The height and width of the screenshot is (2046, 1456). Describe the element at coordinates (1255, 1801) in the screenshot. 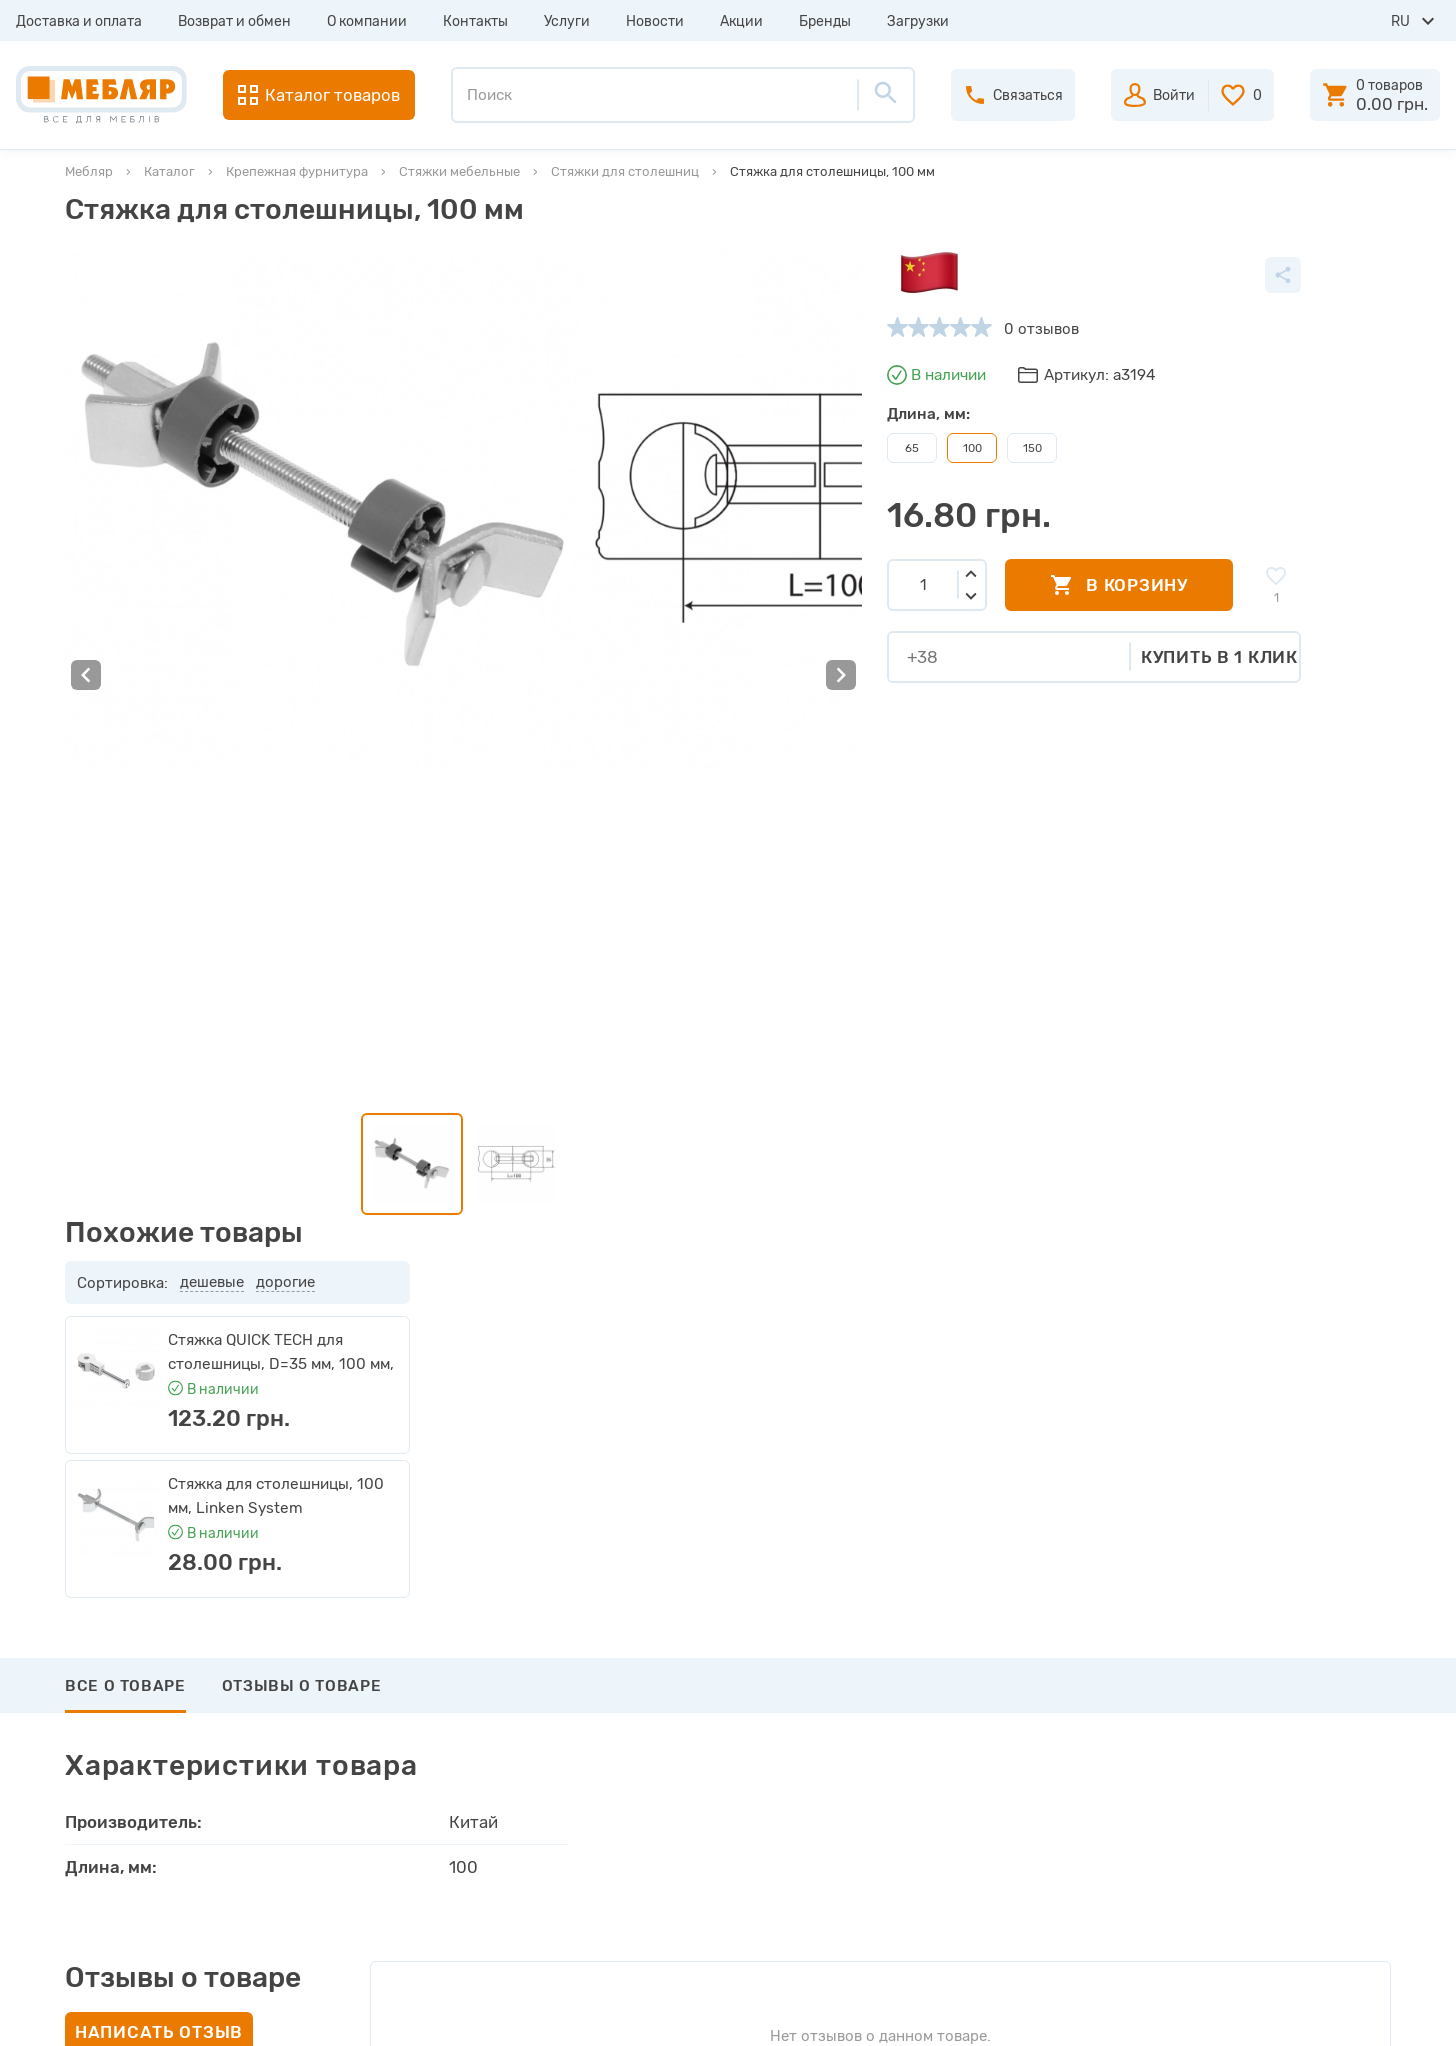

I see `manager@meblyar.ua` at that location.